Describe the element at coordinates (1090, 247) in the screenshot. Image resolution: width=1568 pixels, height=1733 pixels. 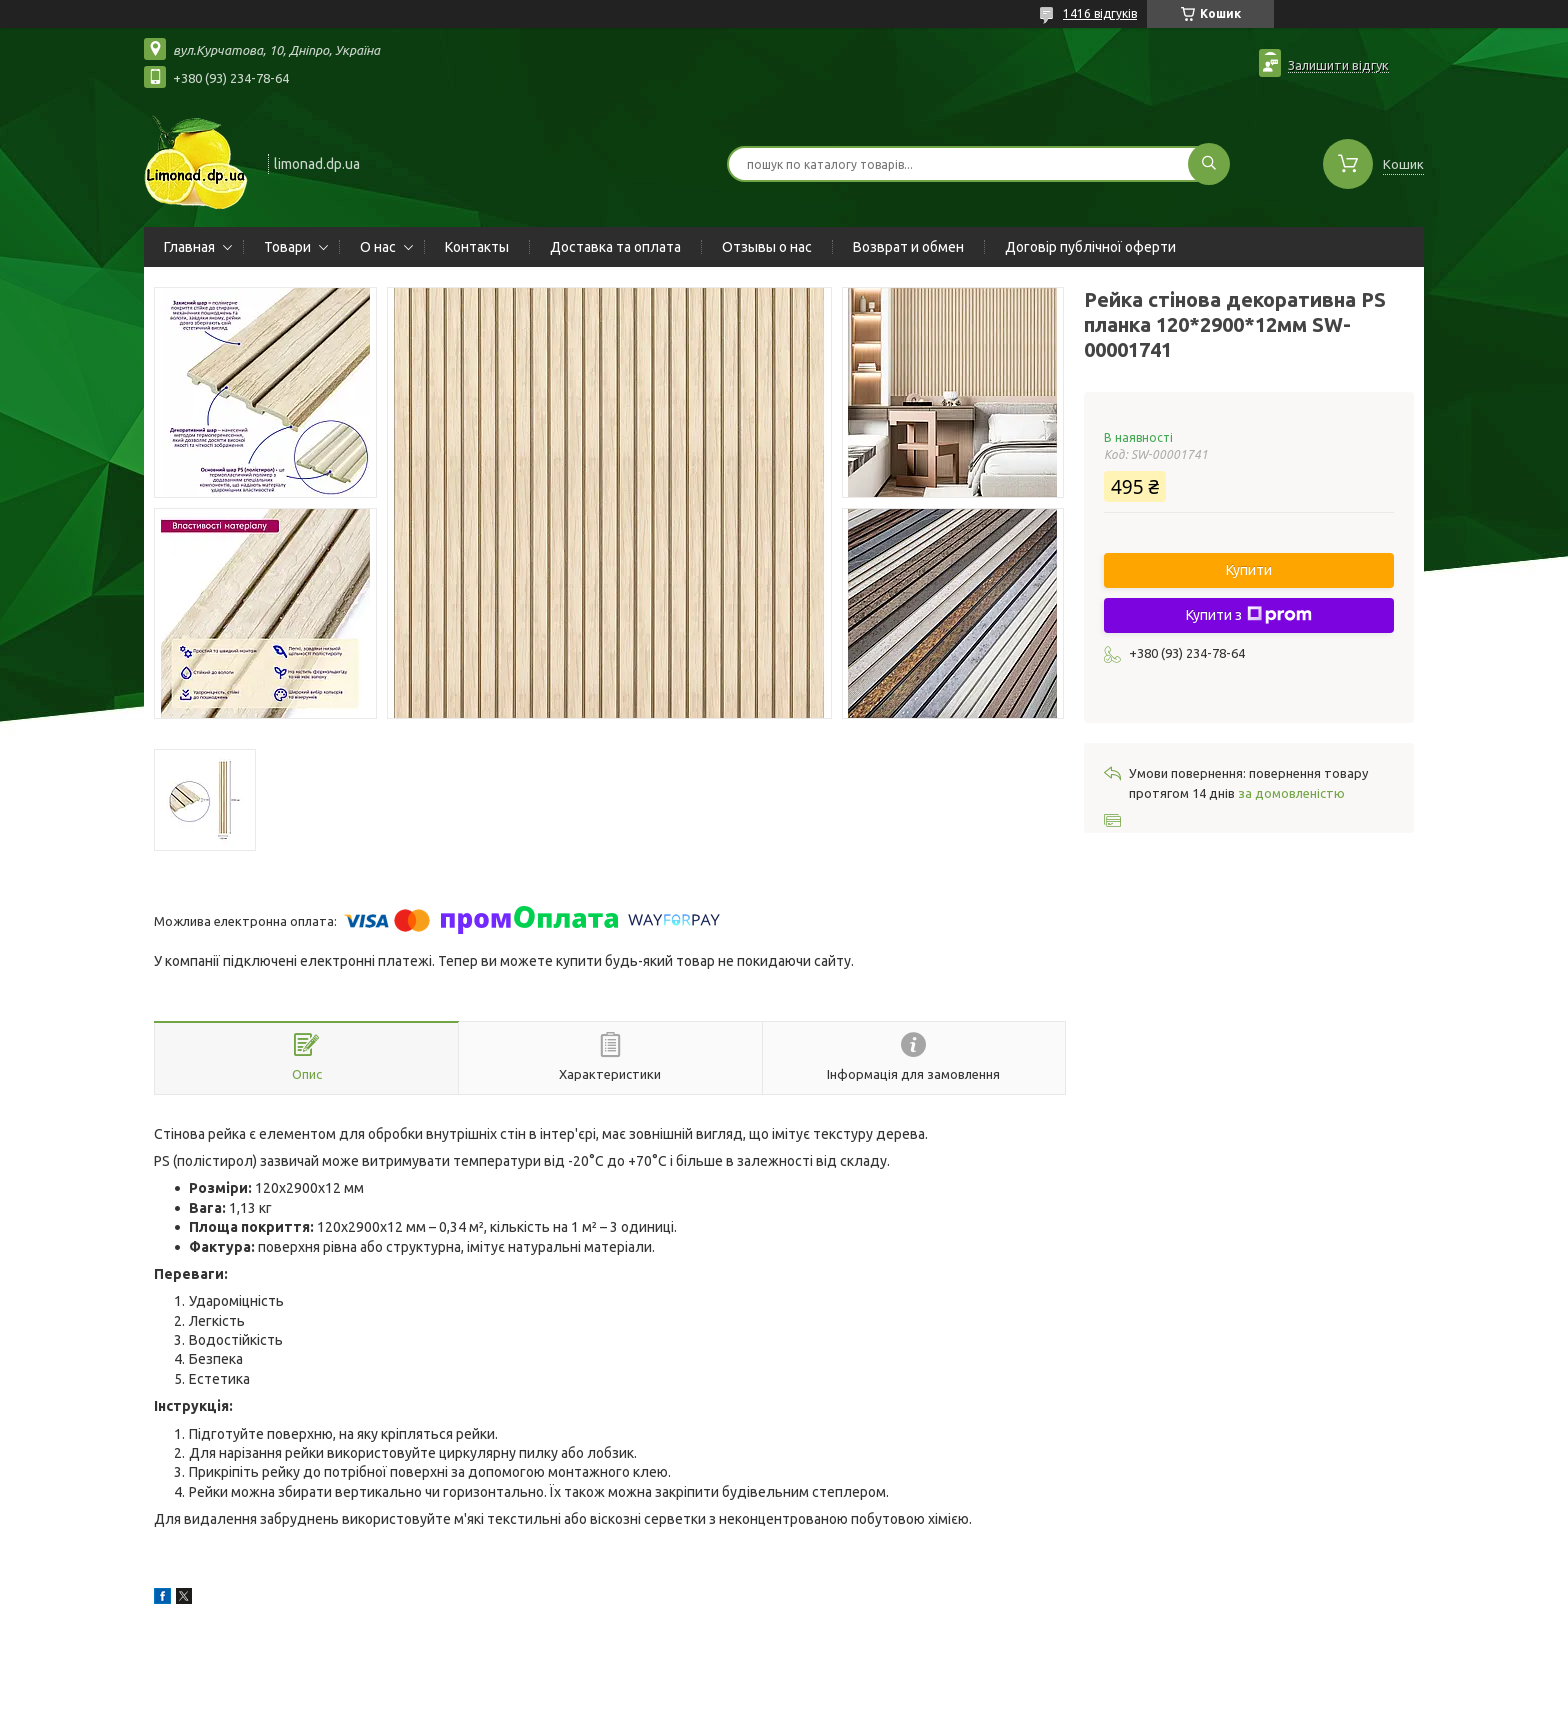
I see `Договір публічної оферти` at that location.